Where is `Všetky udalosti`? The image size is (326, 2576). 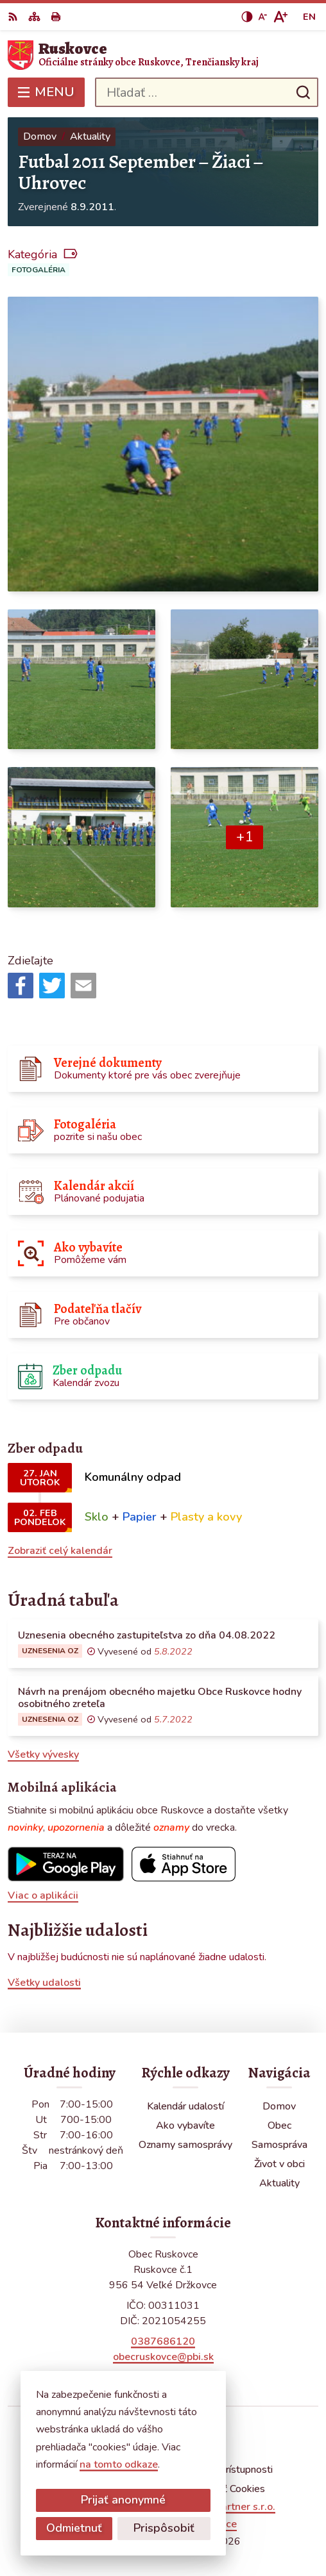 Všetky udalosti is located at coordinates (44, 1983).